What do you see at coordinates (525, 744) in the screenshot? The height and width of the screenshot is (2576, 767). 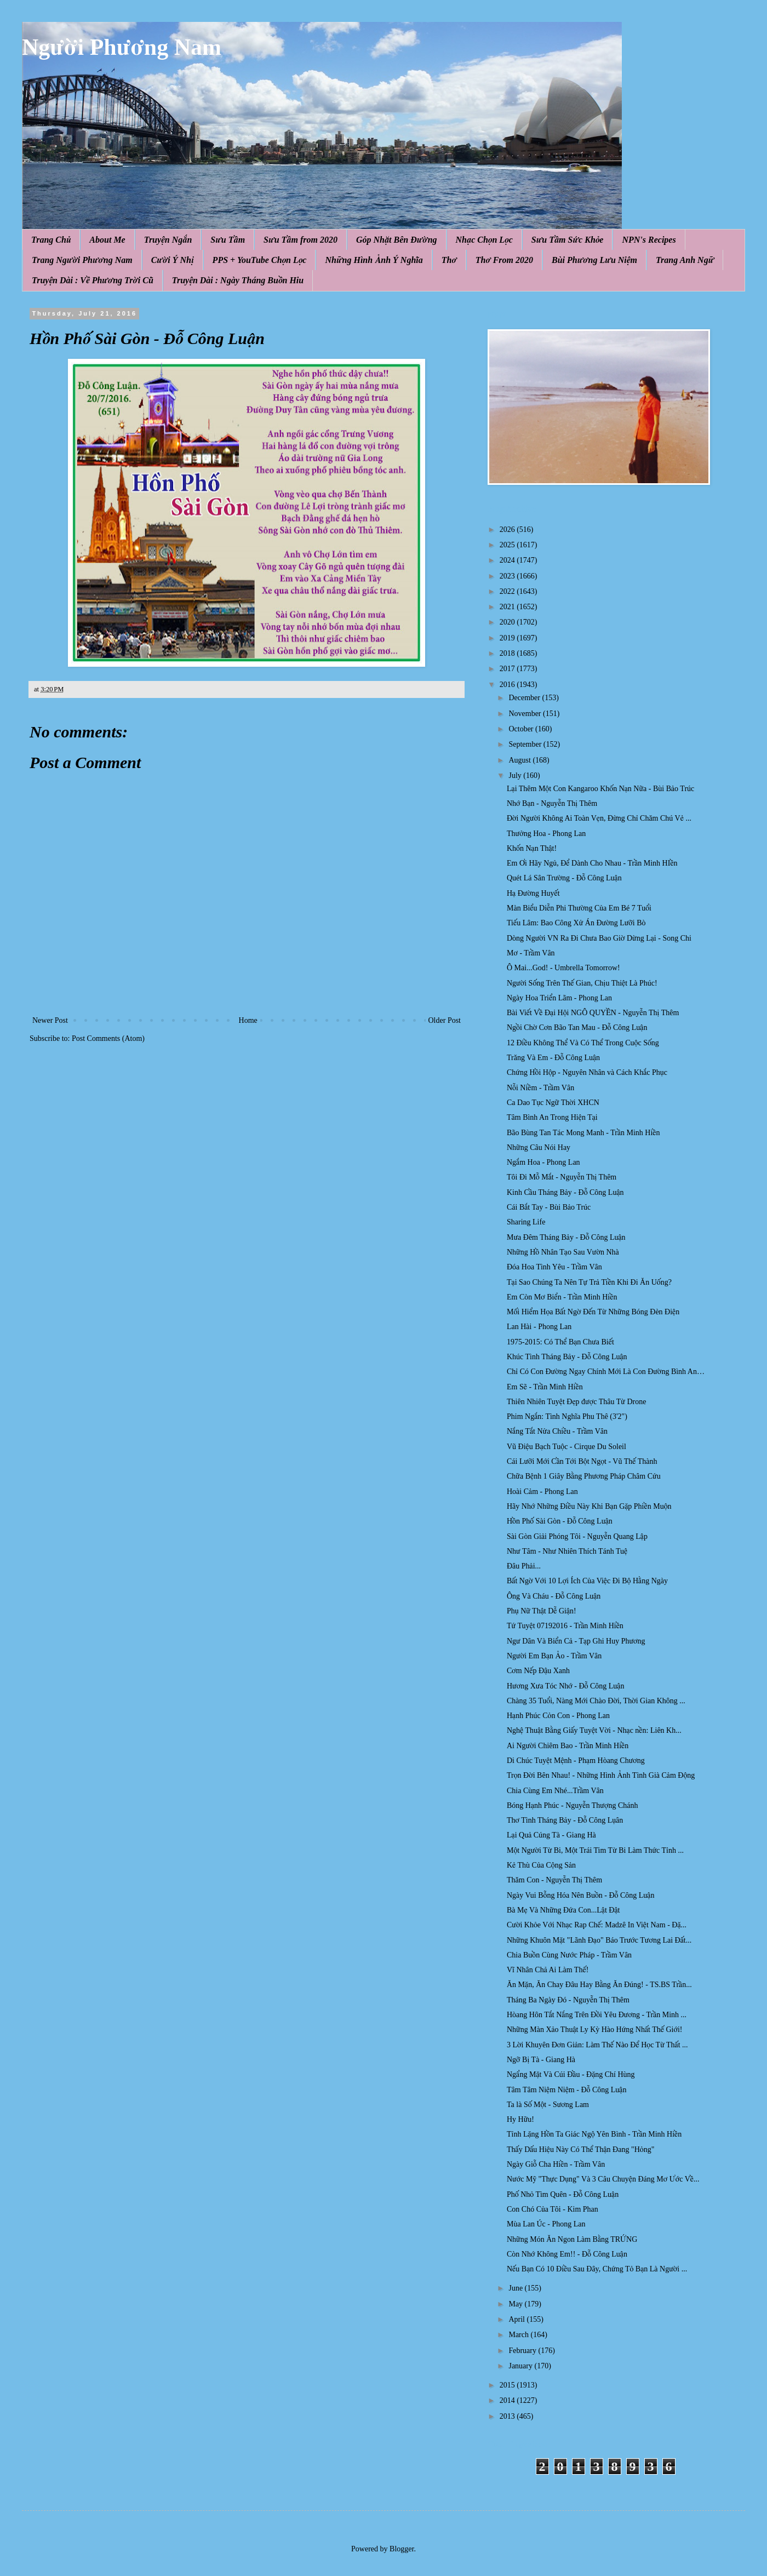 I see `September` at bounding box center [525, 744].